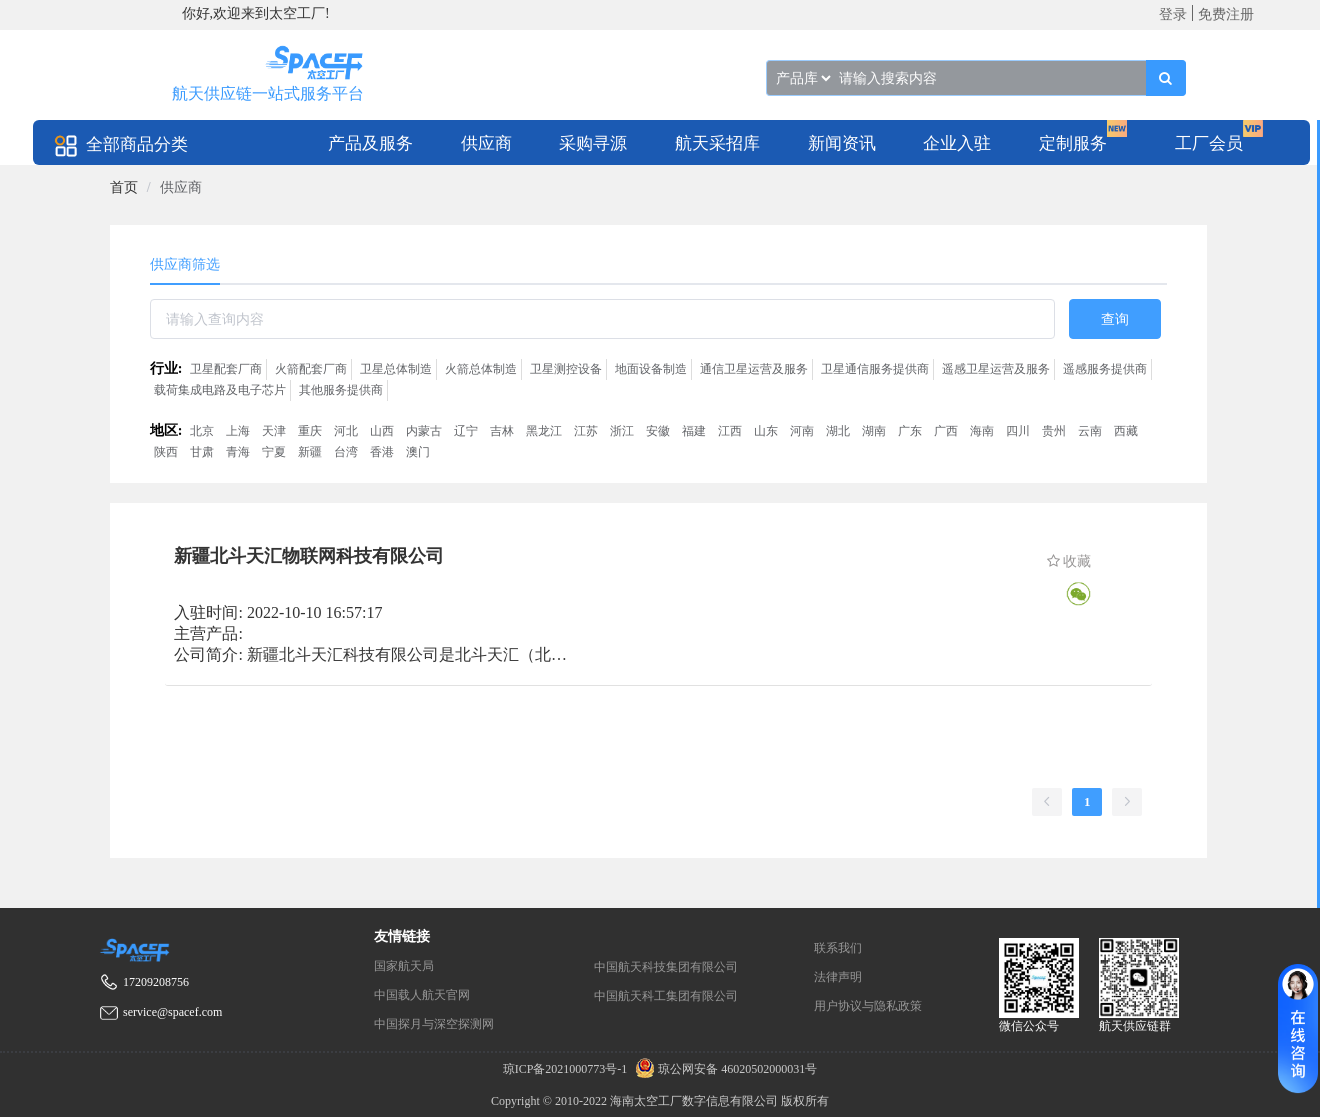 The width and height of the screenshot is (1320, 1117). What do you see at coordinates (593, 143) in the screenshot?
I see `采购寻源` at bounding box center [593, 143].